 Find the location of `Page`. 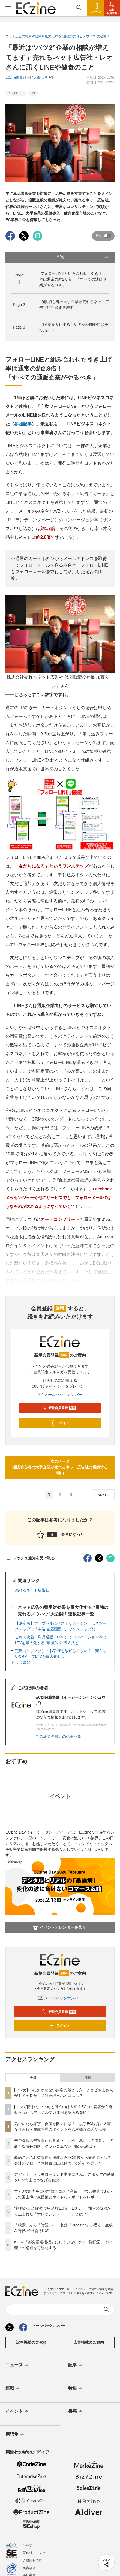

Page is located at coordinates (19, 304).